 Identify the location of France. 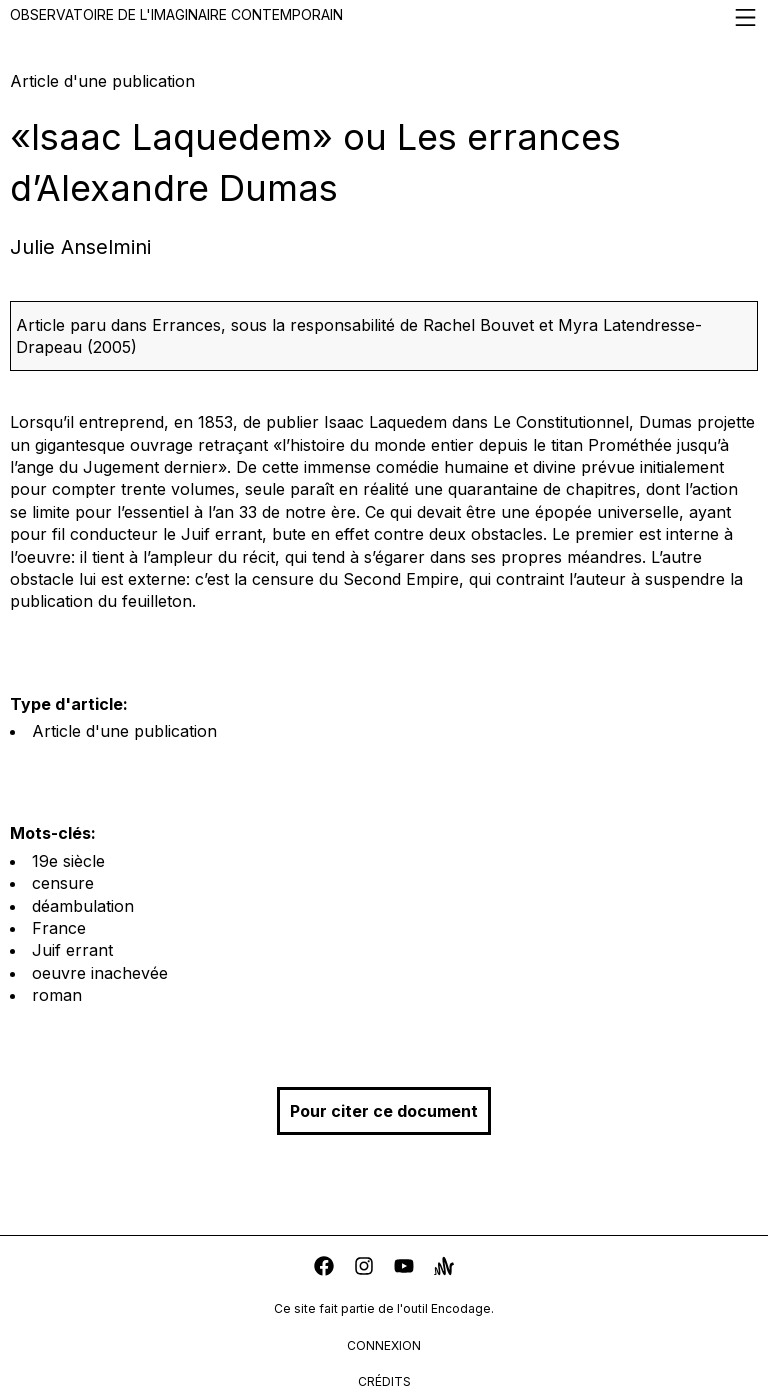
(59, 928).